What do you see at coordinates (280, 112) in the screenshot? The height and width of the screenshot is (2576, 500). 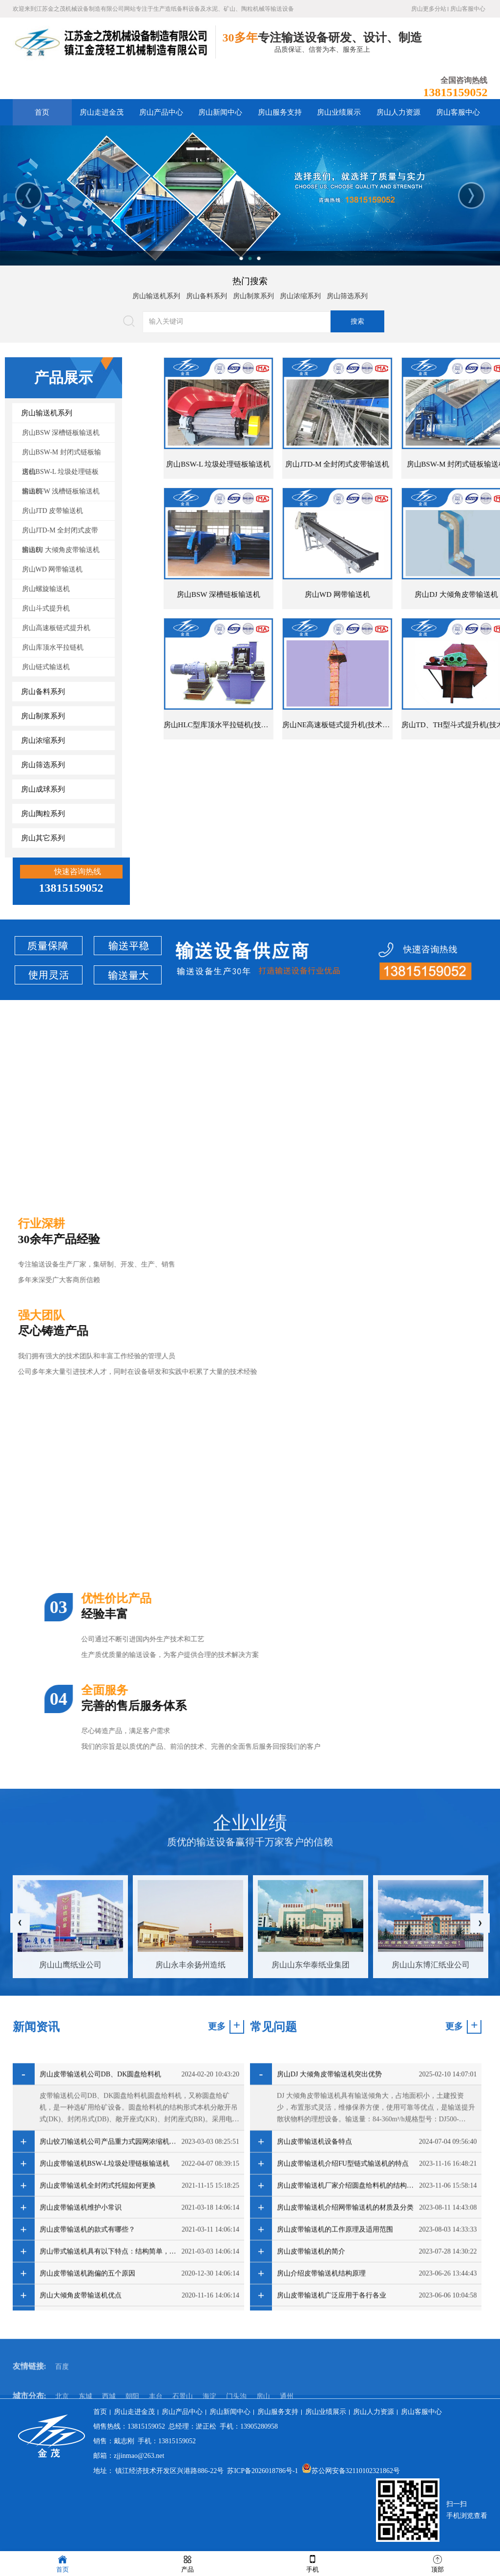 I see `房山服务支持` at bounding box center [280, 112].